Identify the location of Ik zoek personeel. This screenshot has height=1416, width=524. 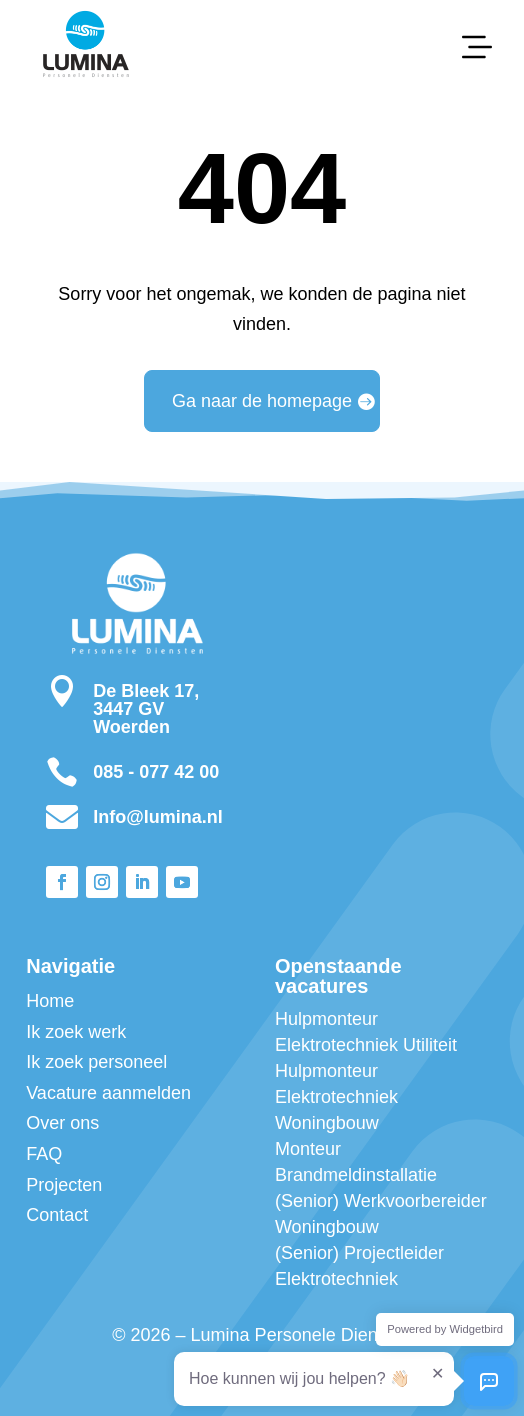
(96, 1062).